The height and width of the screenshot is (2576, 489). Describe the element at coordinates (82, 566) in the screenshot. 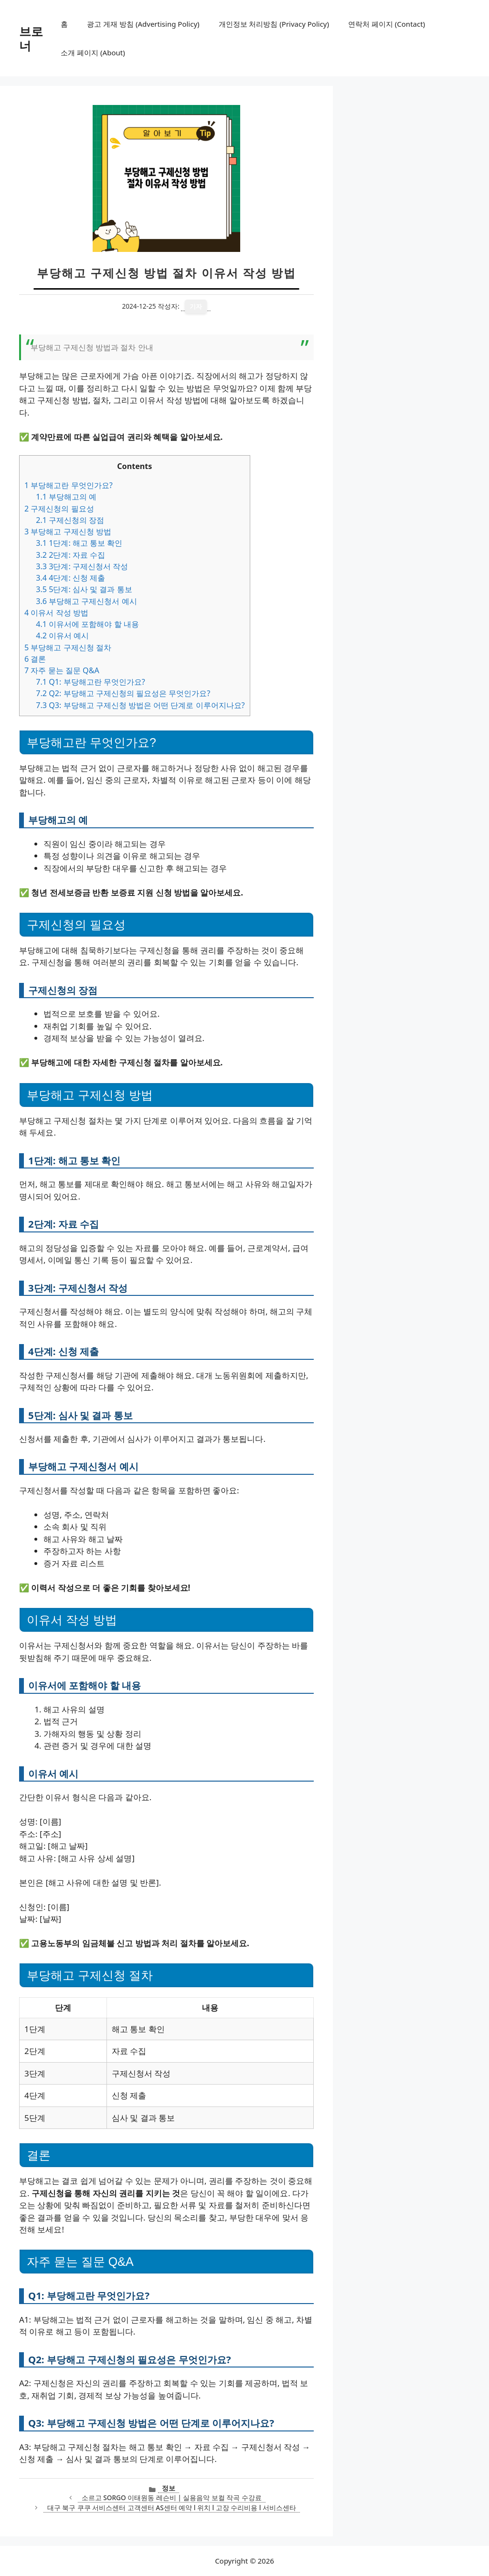

I see `3단계: 구제신청서 작성` at that location.